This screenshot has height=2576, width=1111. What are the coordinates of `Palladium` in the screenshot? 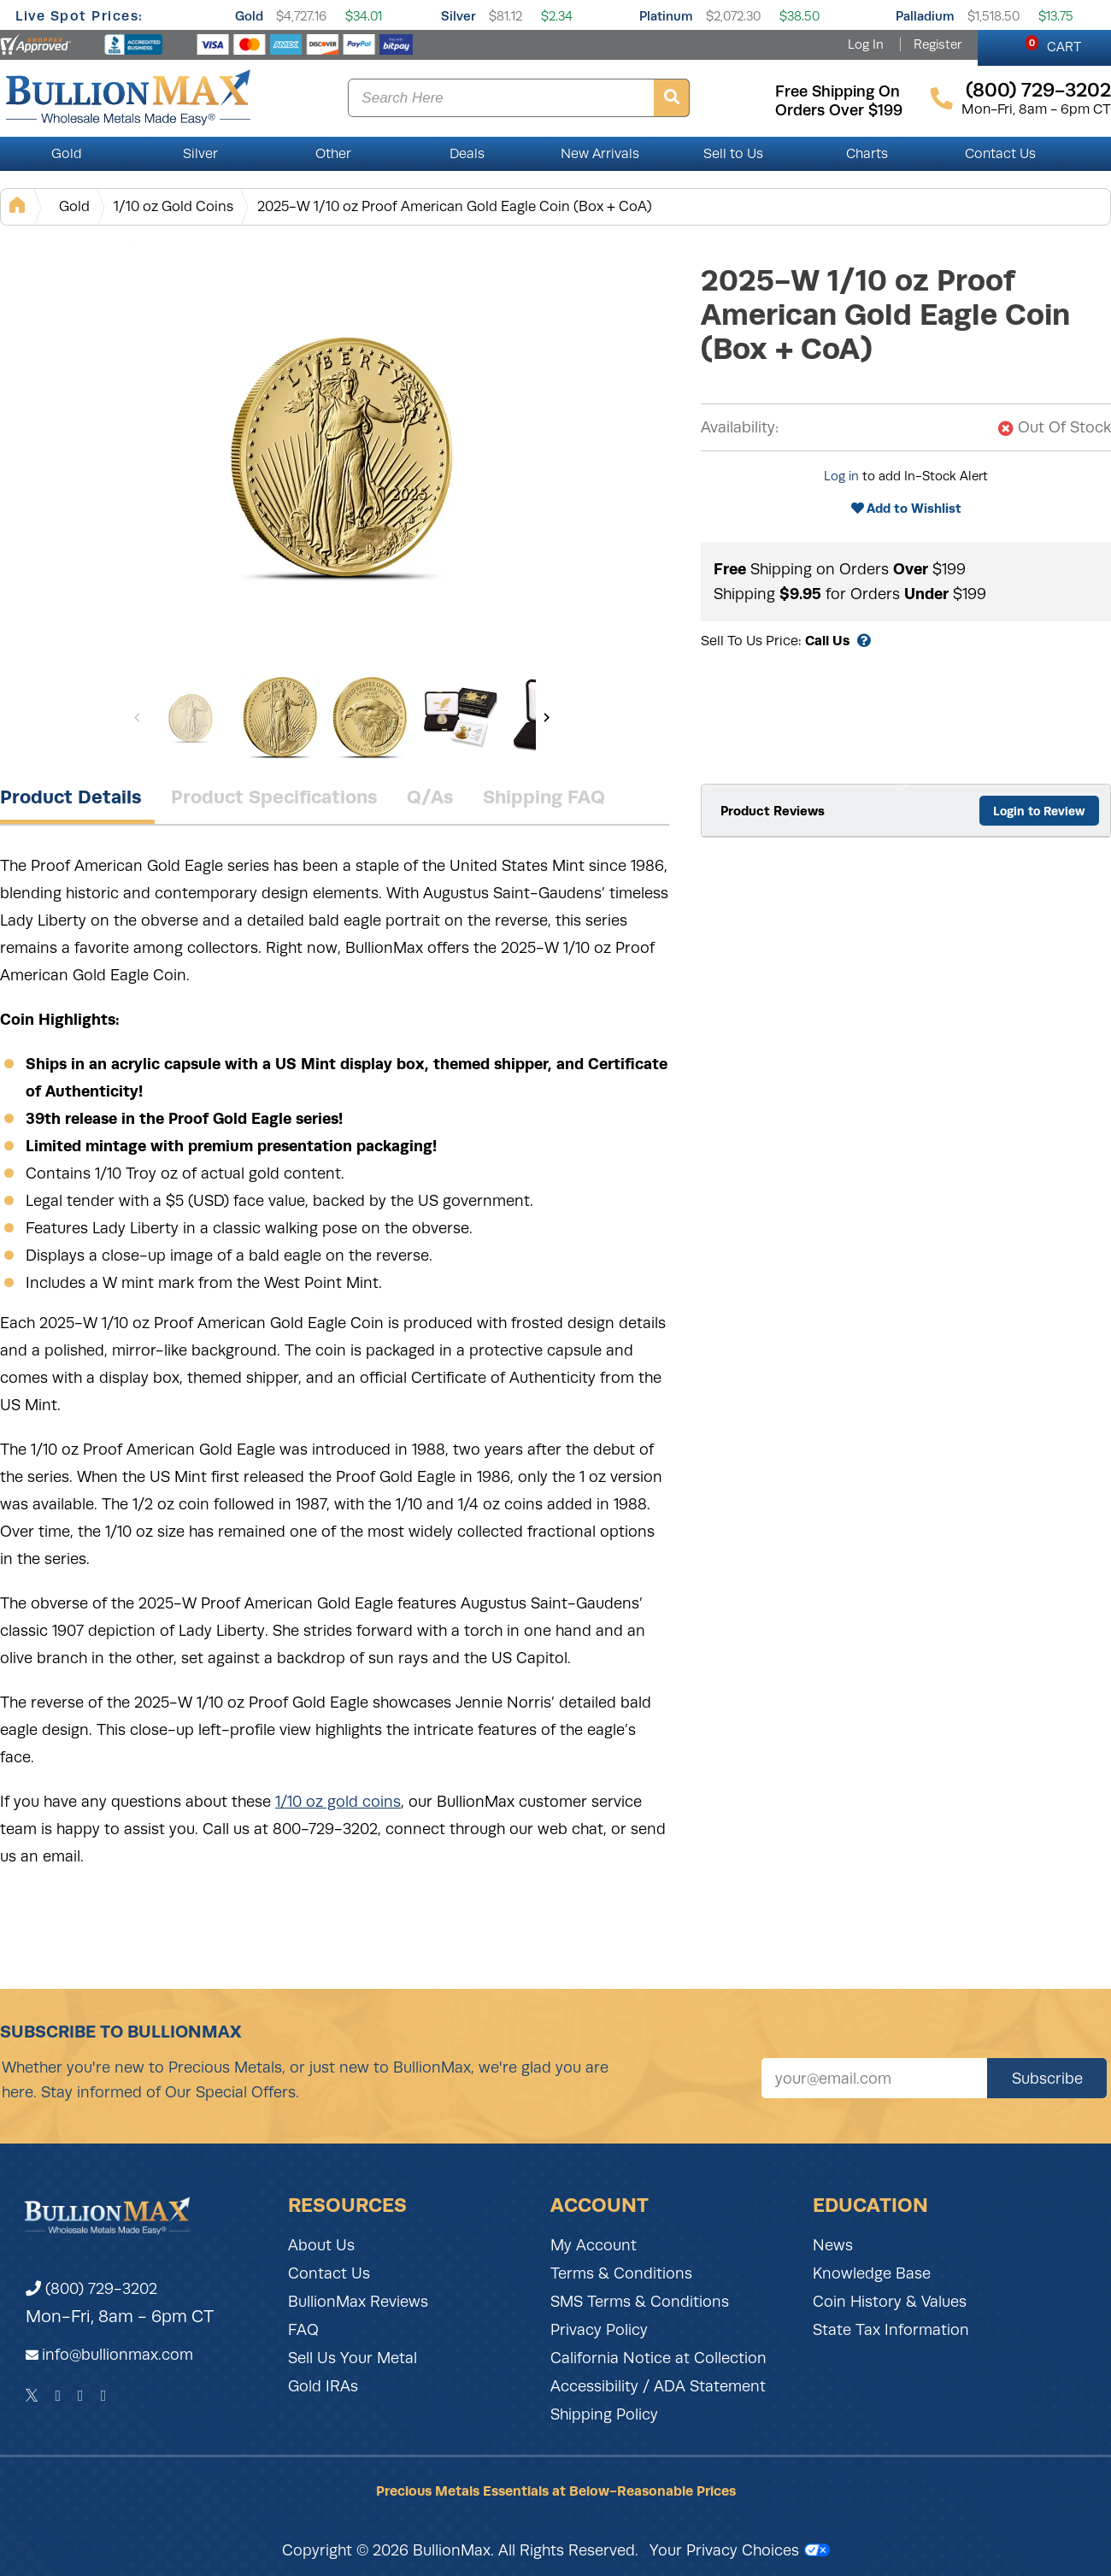 It's located at (925, 16).